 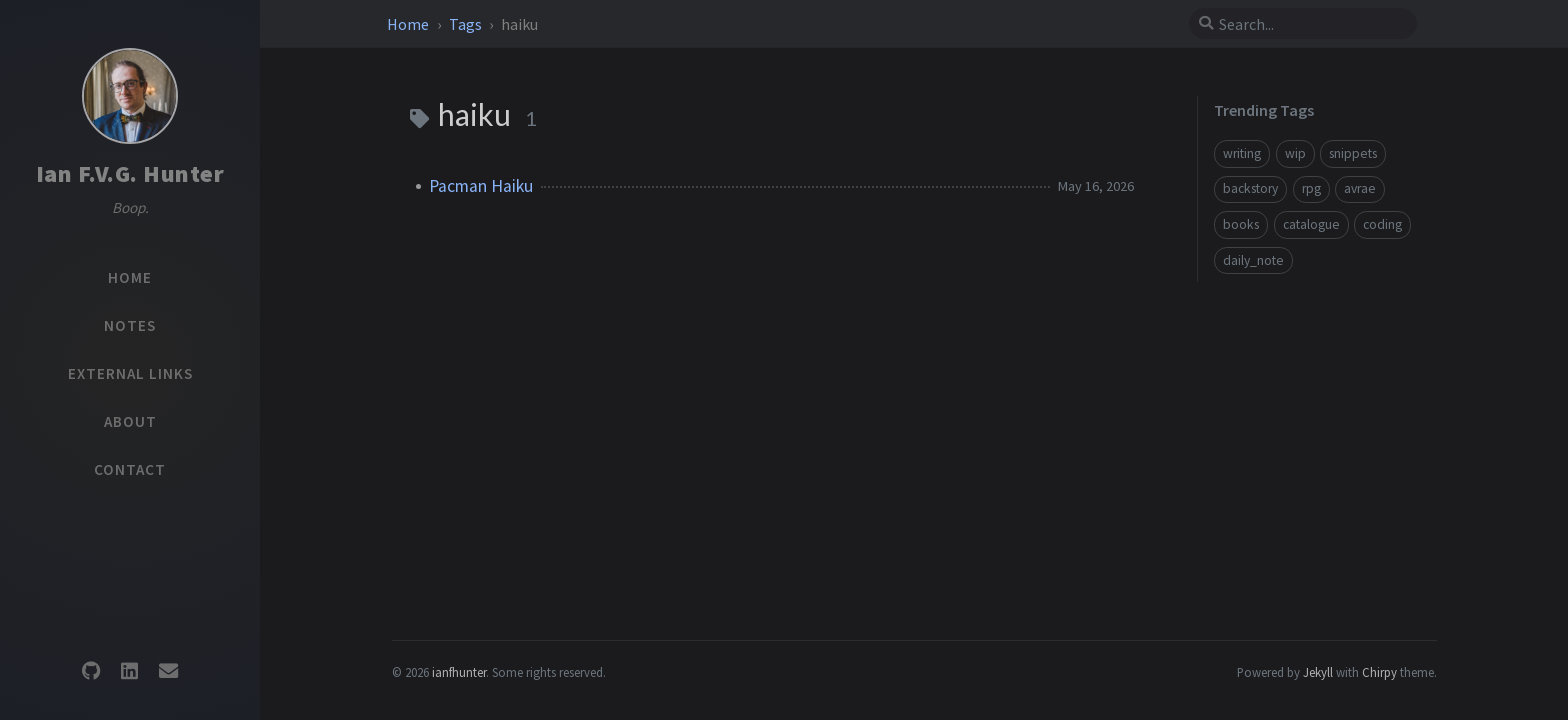 I want to click on Ian F.V.G. Hunter, so click(x=130, y=173).